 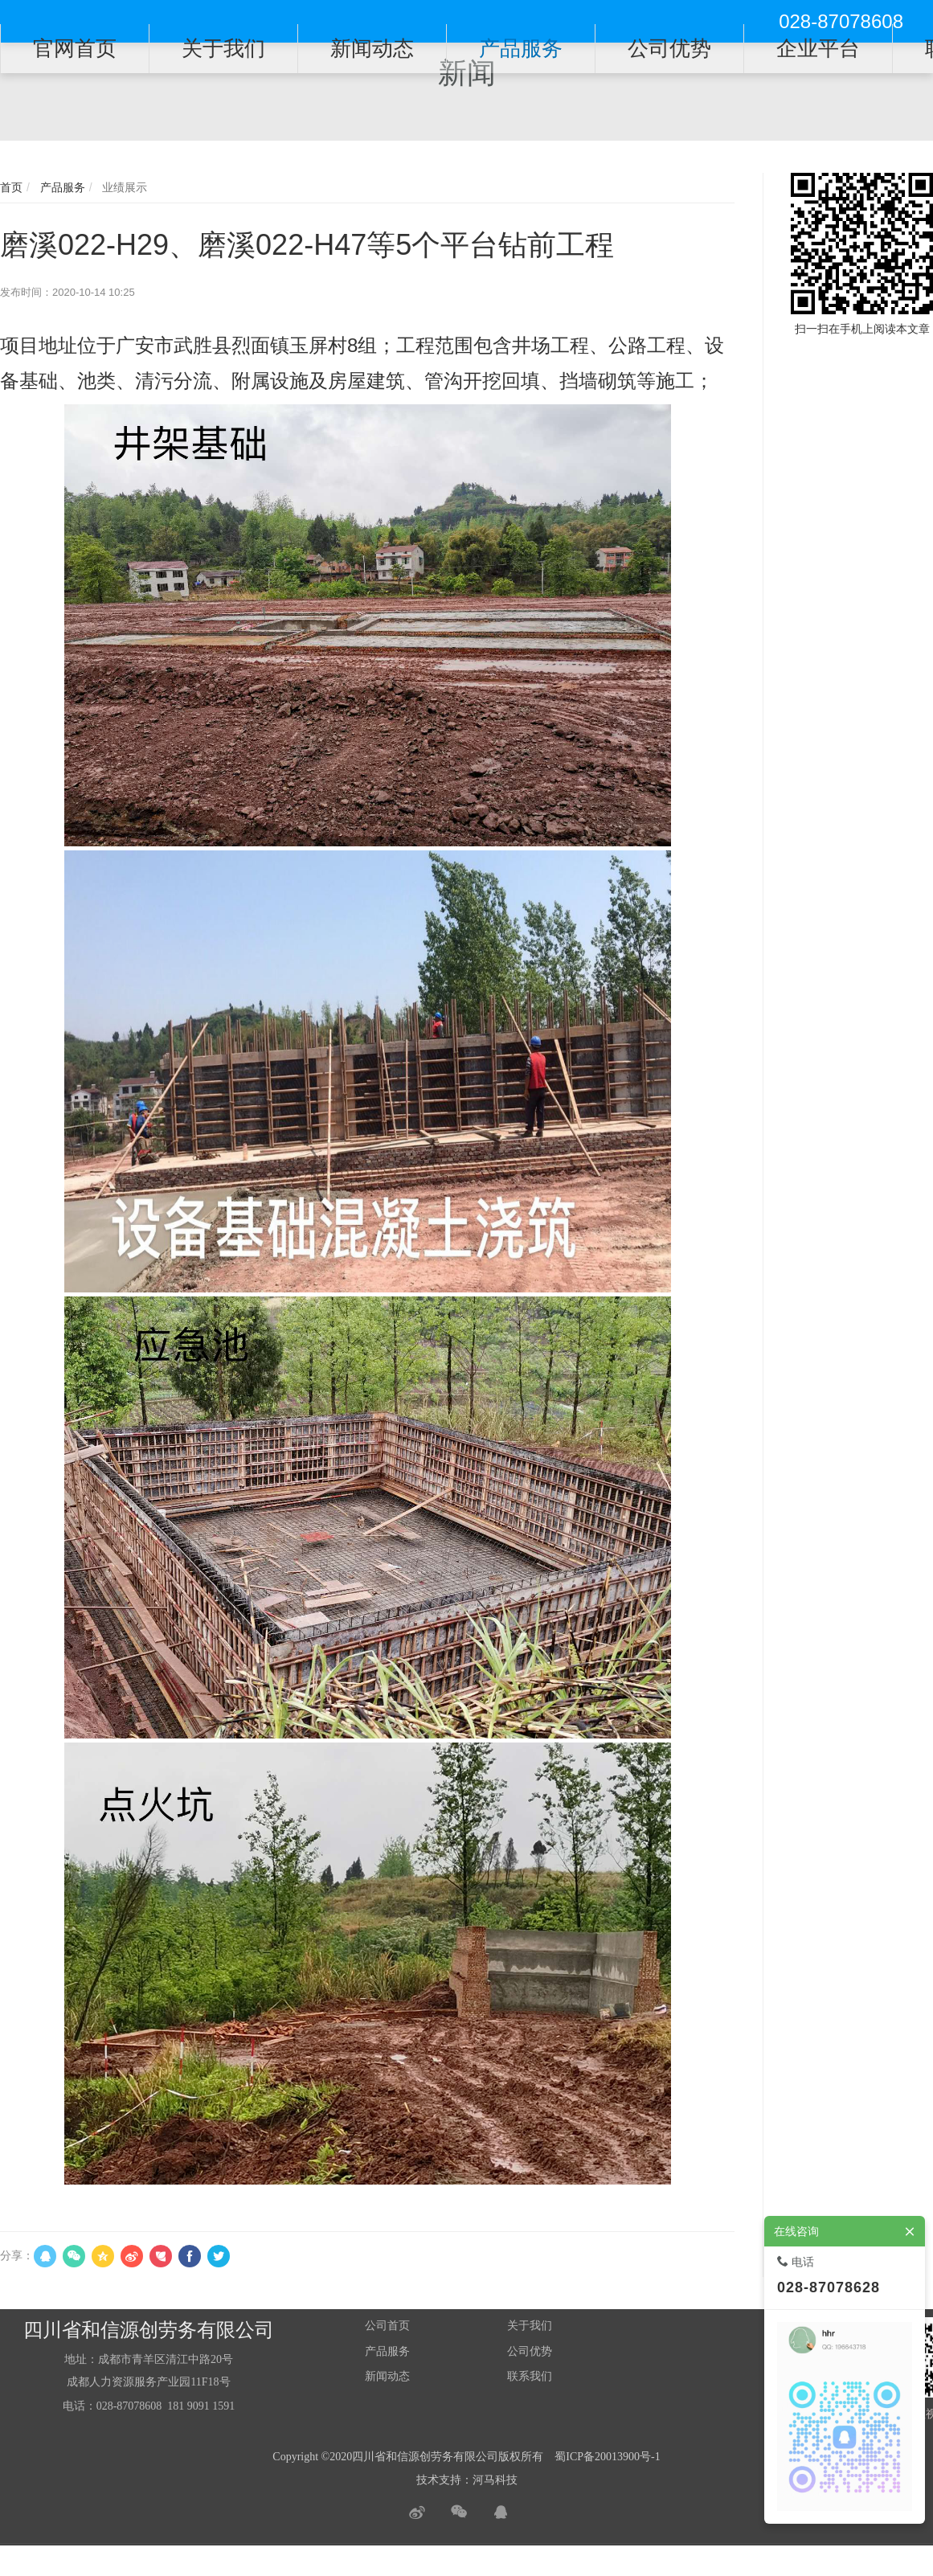 What do you see at coordinates (607, 2457) in the screenshot?
I see `蜀ICP备20013900号-1` at bounding box center [607, 2457].